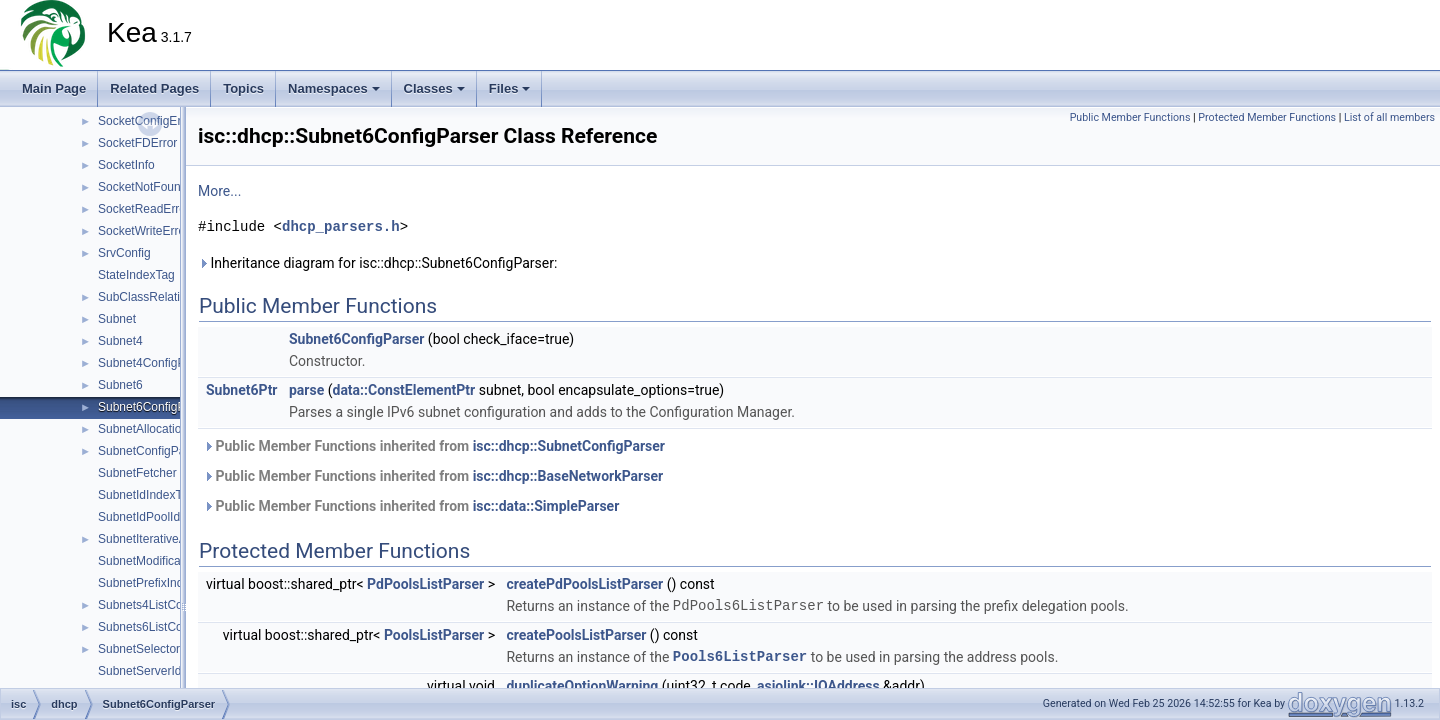 The image size is (1440, 720). Describe the element at coordinates (510, 88) in the screenshot. I see `Files` at that location.